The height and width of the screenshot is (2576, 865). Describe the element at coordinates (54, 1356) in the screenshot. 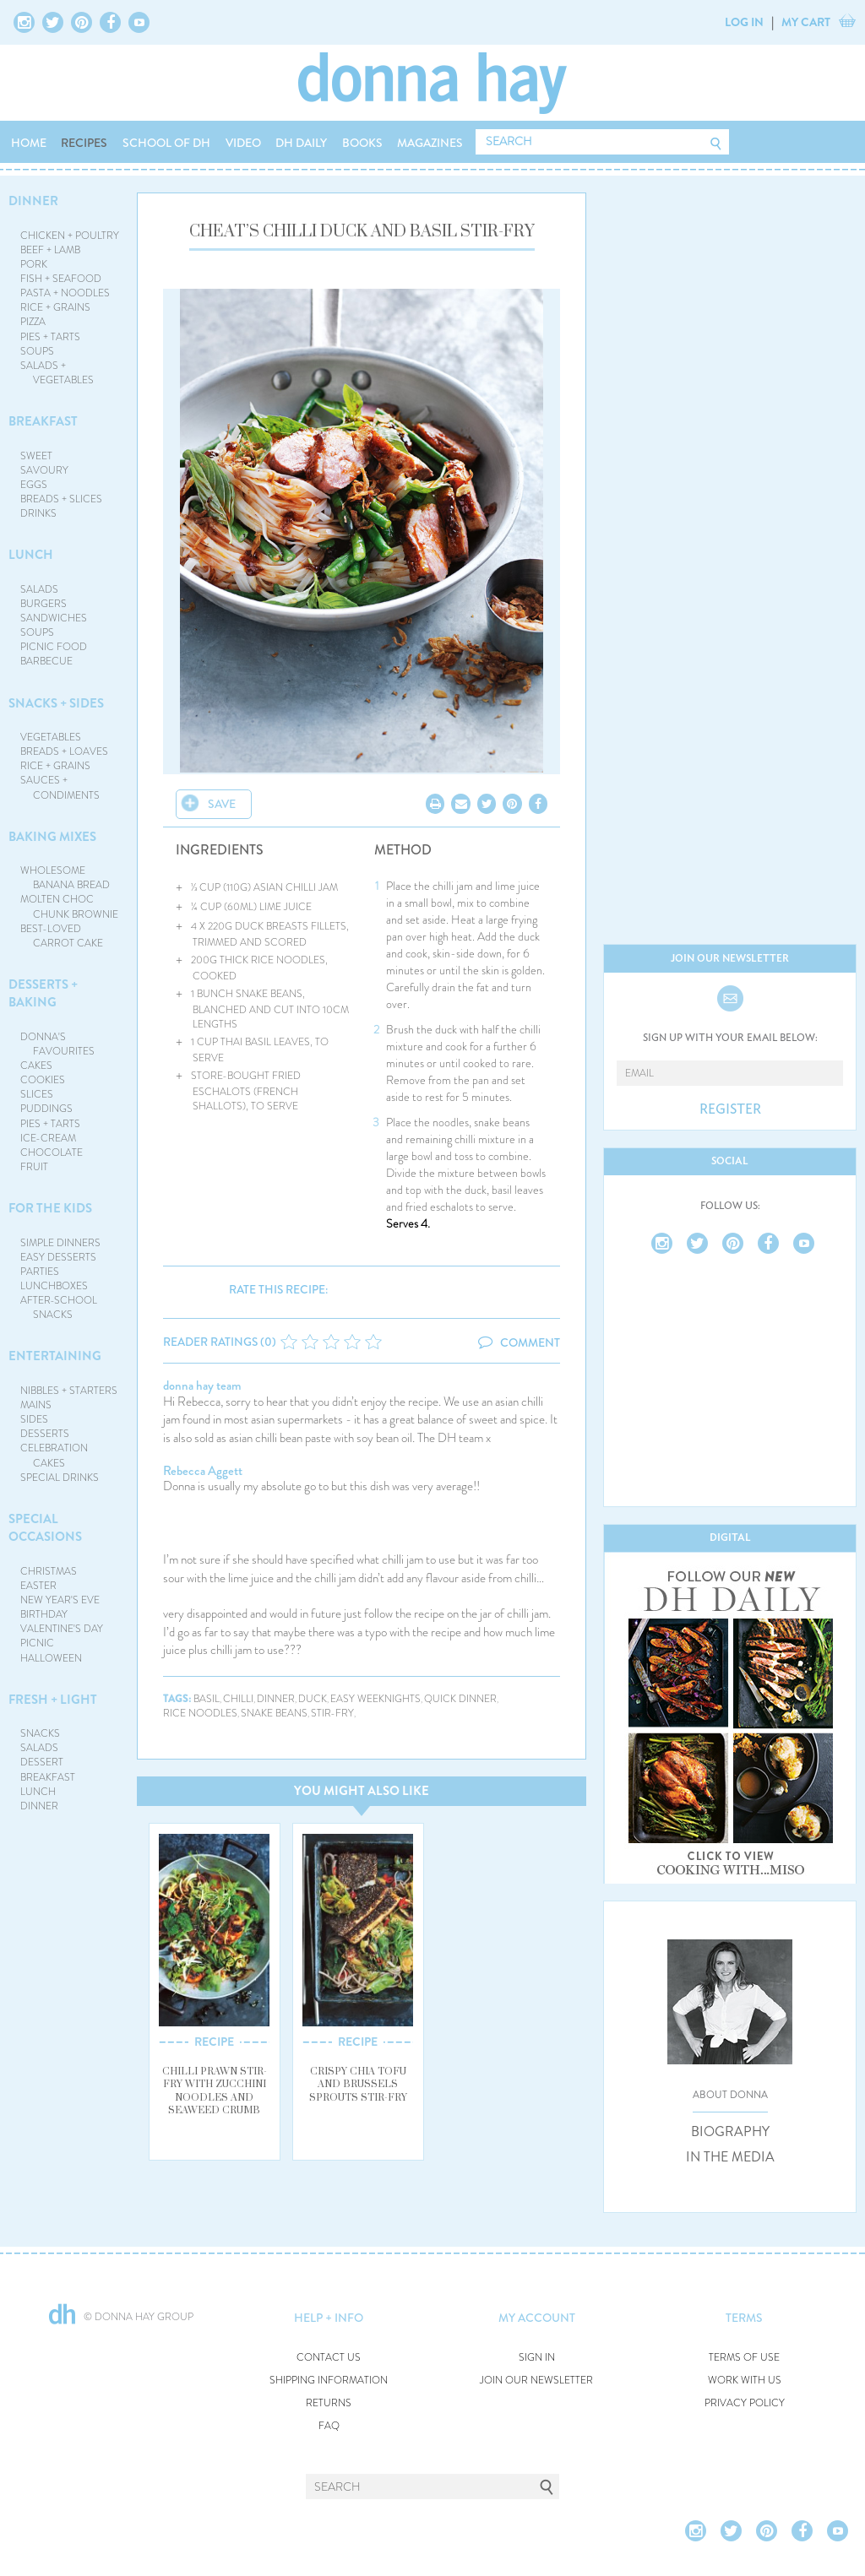

I see `ENTERTAINING` at that location.